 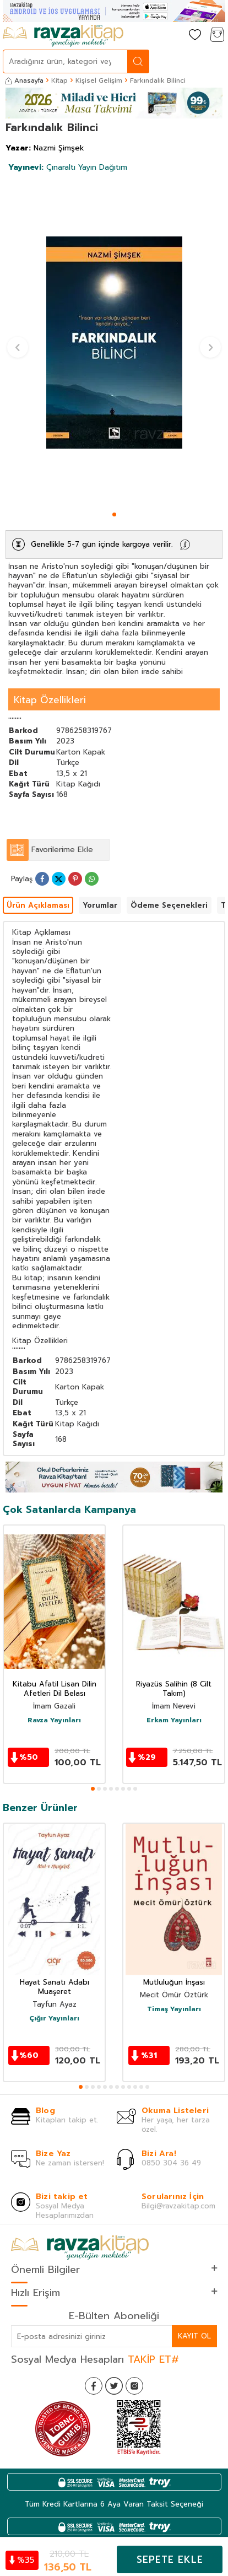 I want to click on Genellikle 5-7 gün içinde kargoya verilir., so click(x=101, y=544).